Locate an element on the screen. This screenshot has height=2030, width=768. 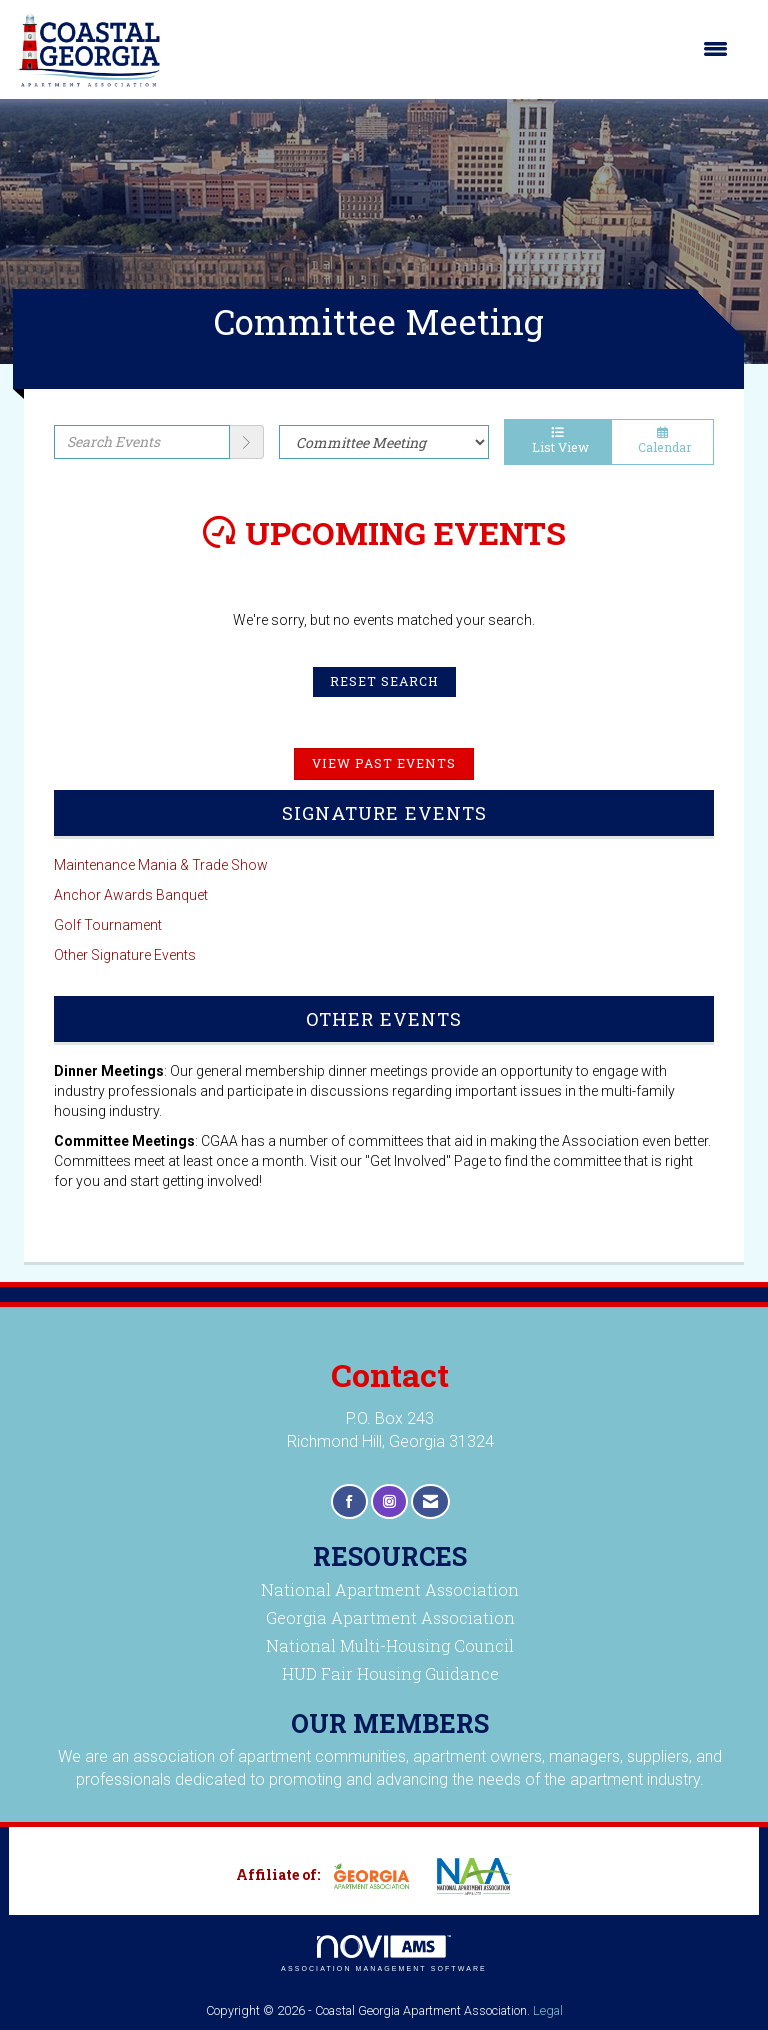
Other Signature Events is located at coordinates (125, 955).